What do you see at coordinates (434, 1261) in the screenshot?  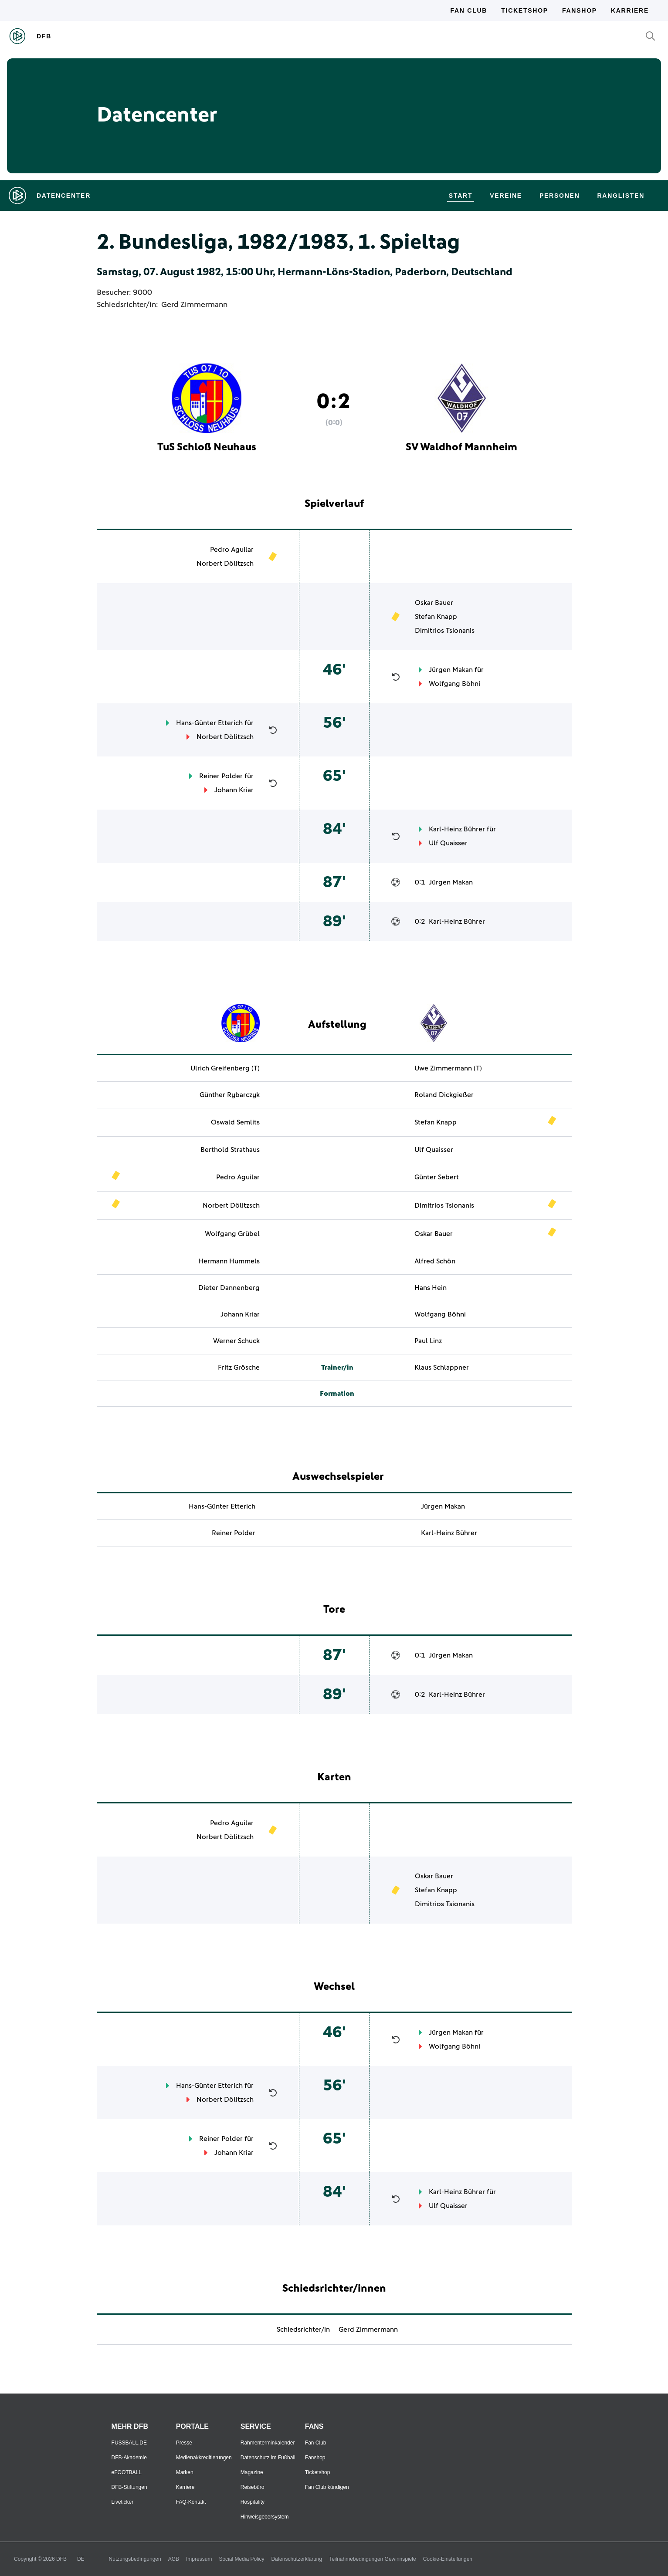 I see `Alfred Schön` at bounding box center [434, 1261].